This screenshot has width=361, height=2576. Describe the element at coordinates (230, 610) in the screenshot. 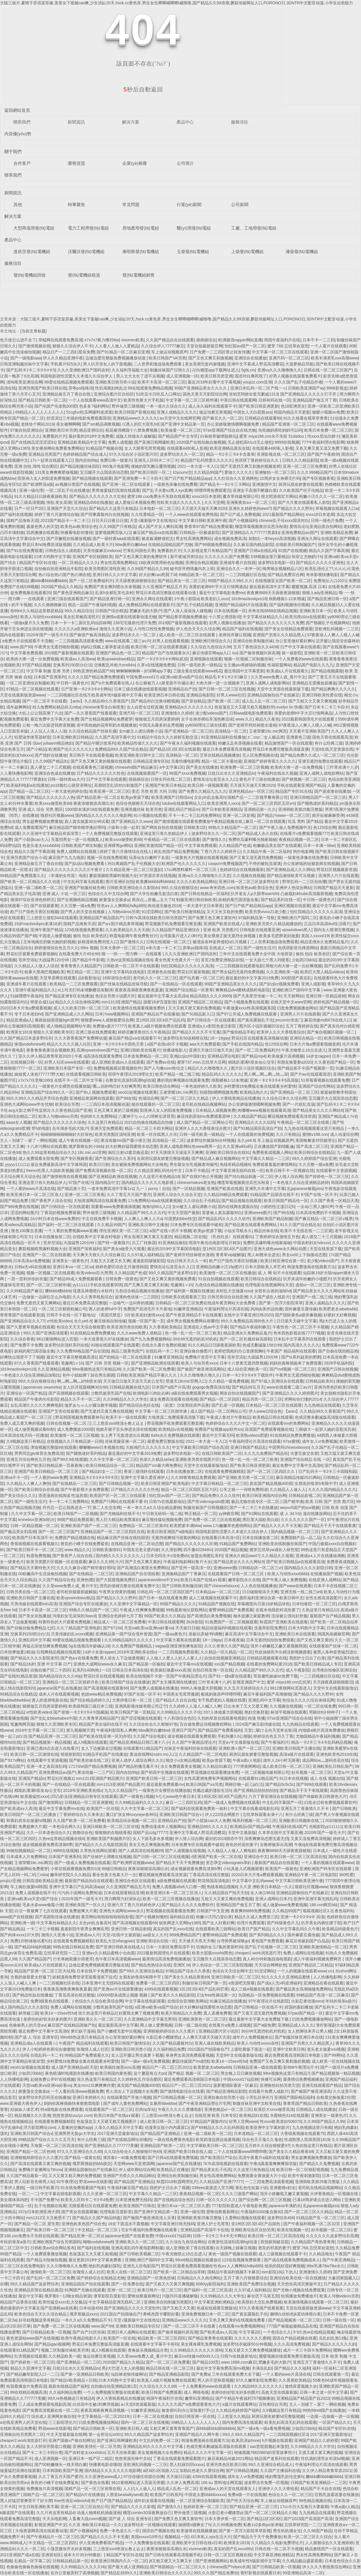

I see `日本在线视频一区` at that location.